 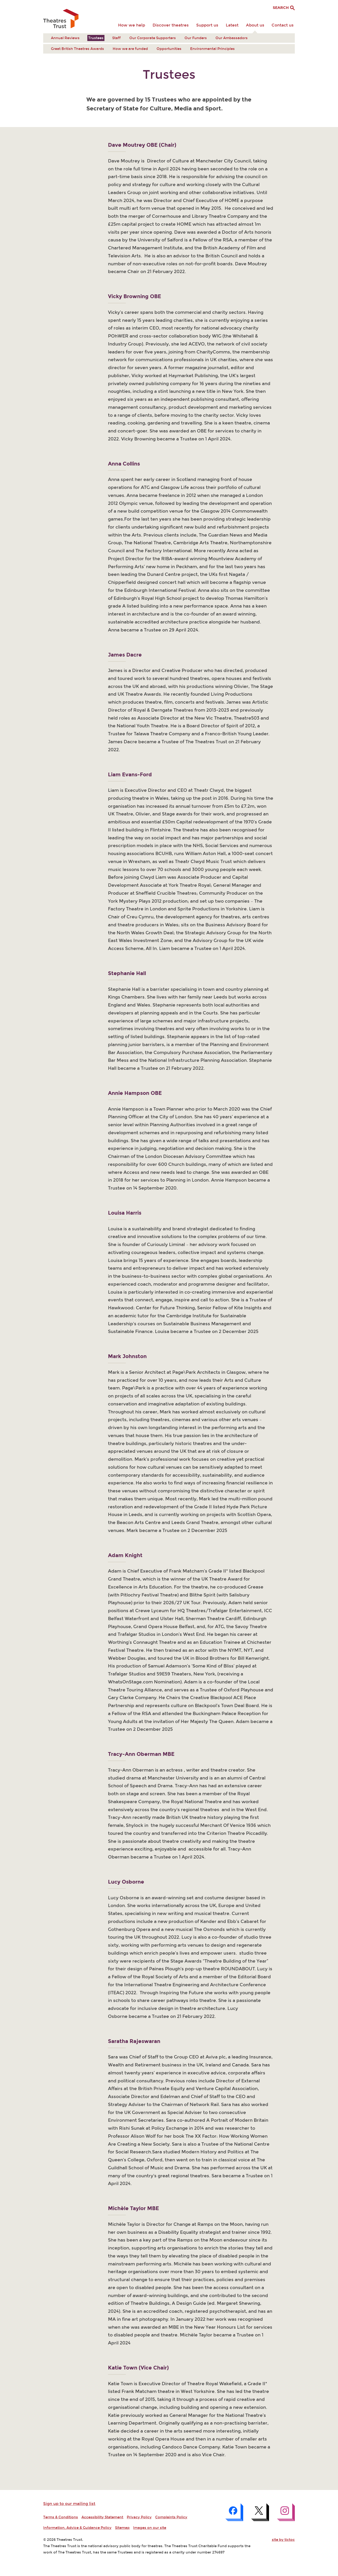 What do you see at coordinates (69, 2503) in the screenshot?
I see `Sign up to our mailing list` at bounding box center [69, 2503].